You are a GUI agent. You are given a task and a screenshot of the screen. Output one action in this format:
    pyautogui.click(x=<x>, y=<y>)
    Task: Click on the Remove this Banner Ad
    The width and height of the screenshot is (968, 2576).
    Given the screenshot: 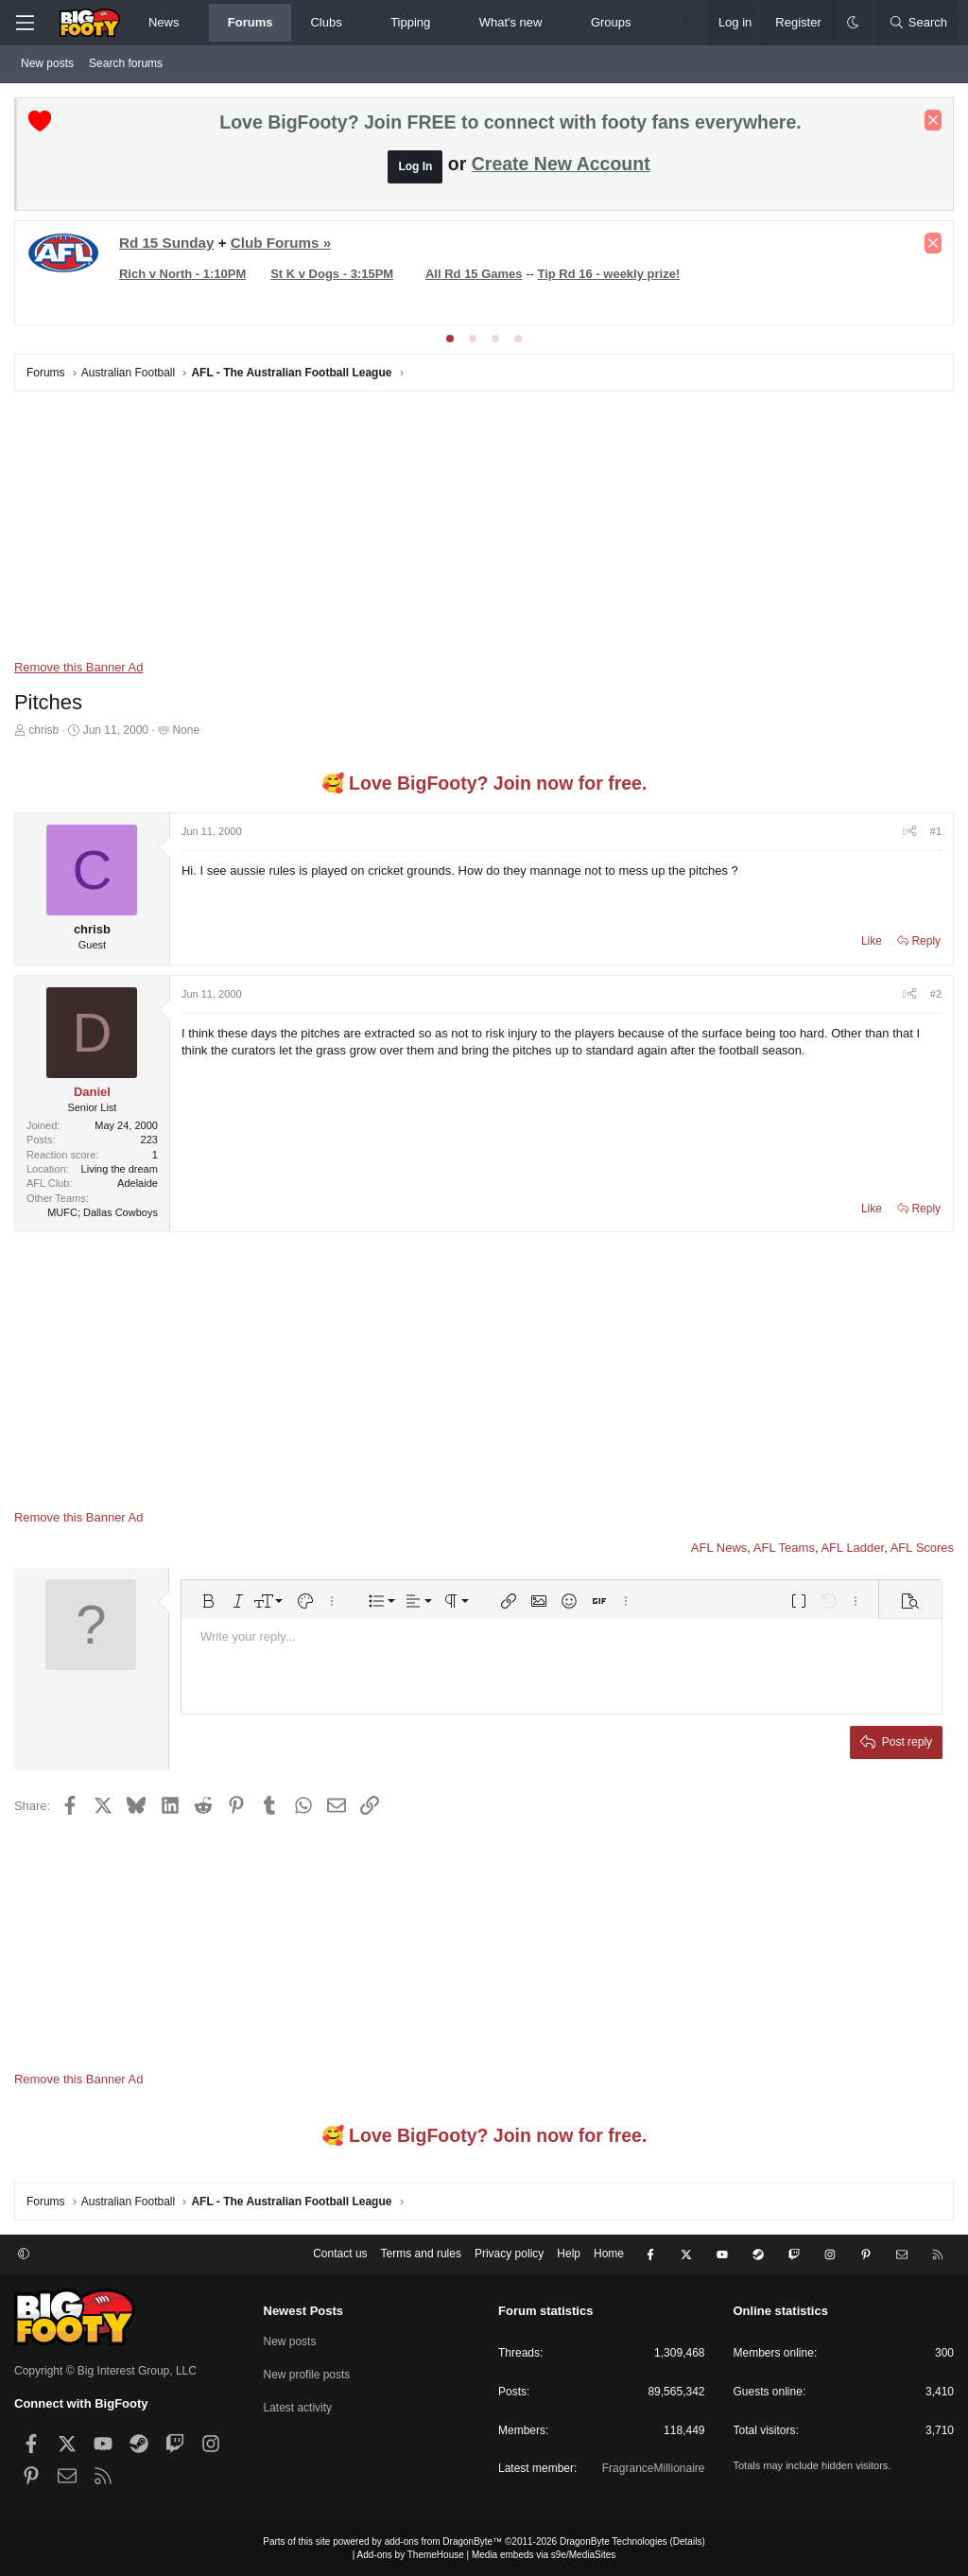 What is the action you would take?
    pyautogui.click(x=79, y=667)
    